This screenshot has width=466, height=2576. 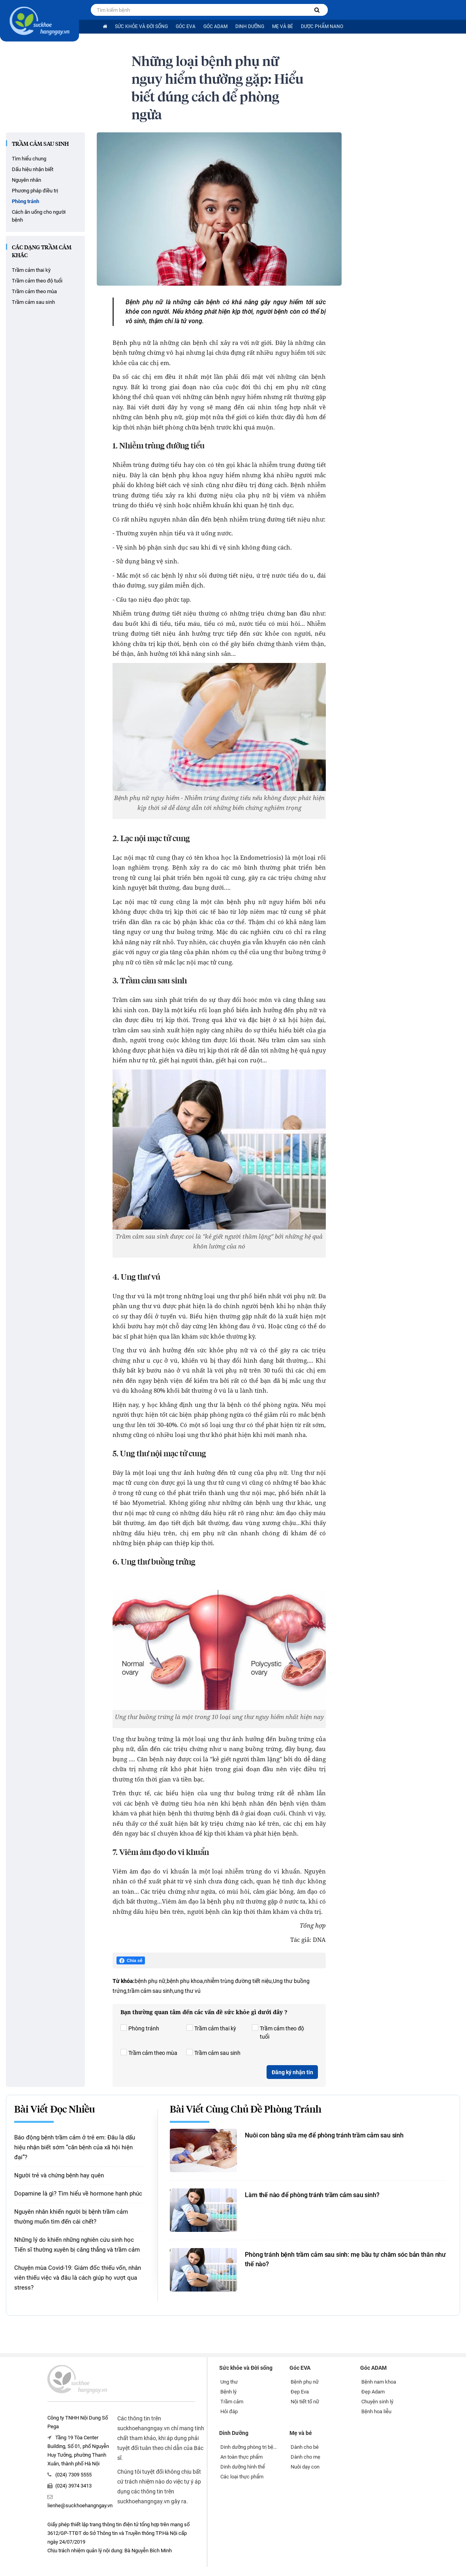 What do you see at coordinates (377, 2402) in the screenshot?
I see `Chuyện sinh lý` at bounding box center [377, 2402].